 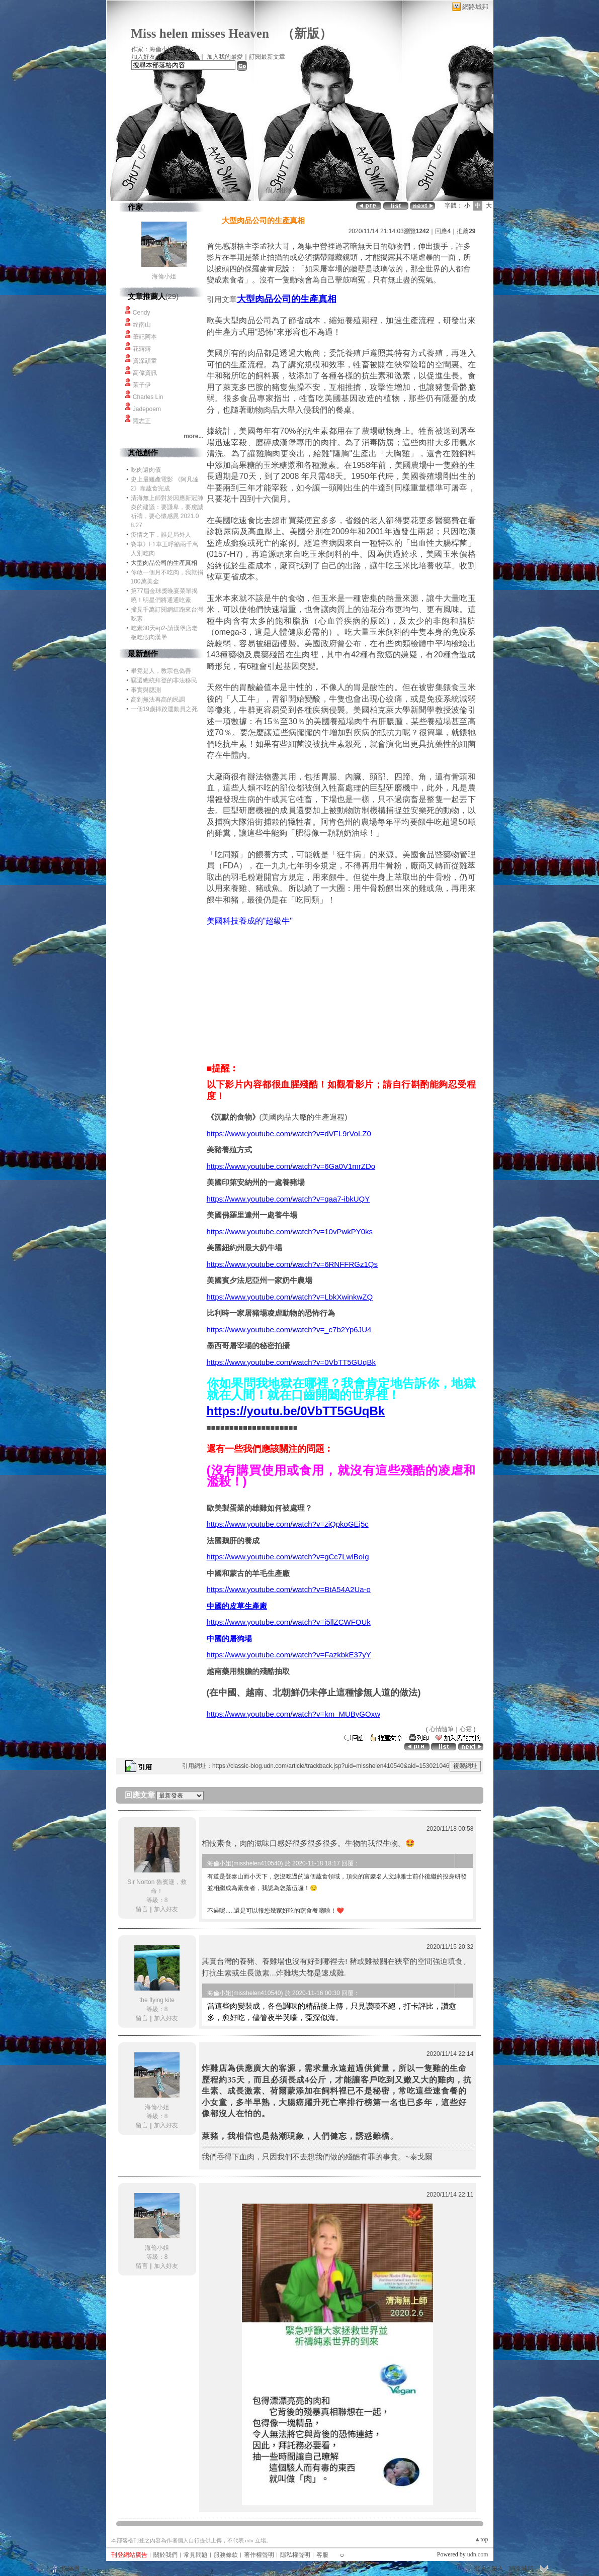 What do you see at coordinates (294, 1714) in the screenshot?
I see `https://www.youtube.com/watch?v=km_MUByGOxw` at bounding box center [294, 1714].